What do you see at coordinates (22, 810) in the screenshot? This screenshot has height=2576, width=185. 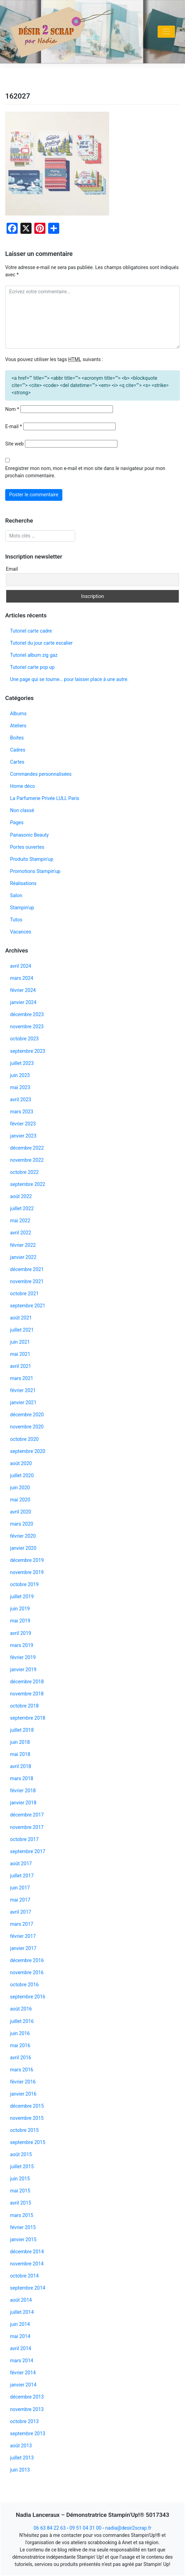 I see `Non classé` at bounding box center [22, 810].